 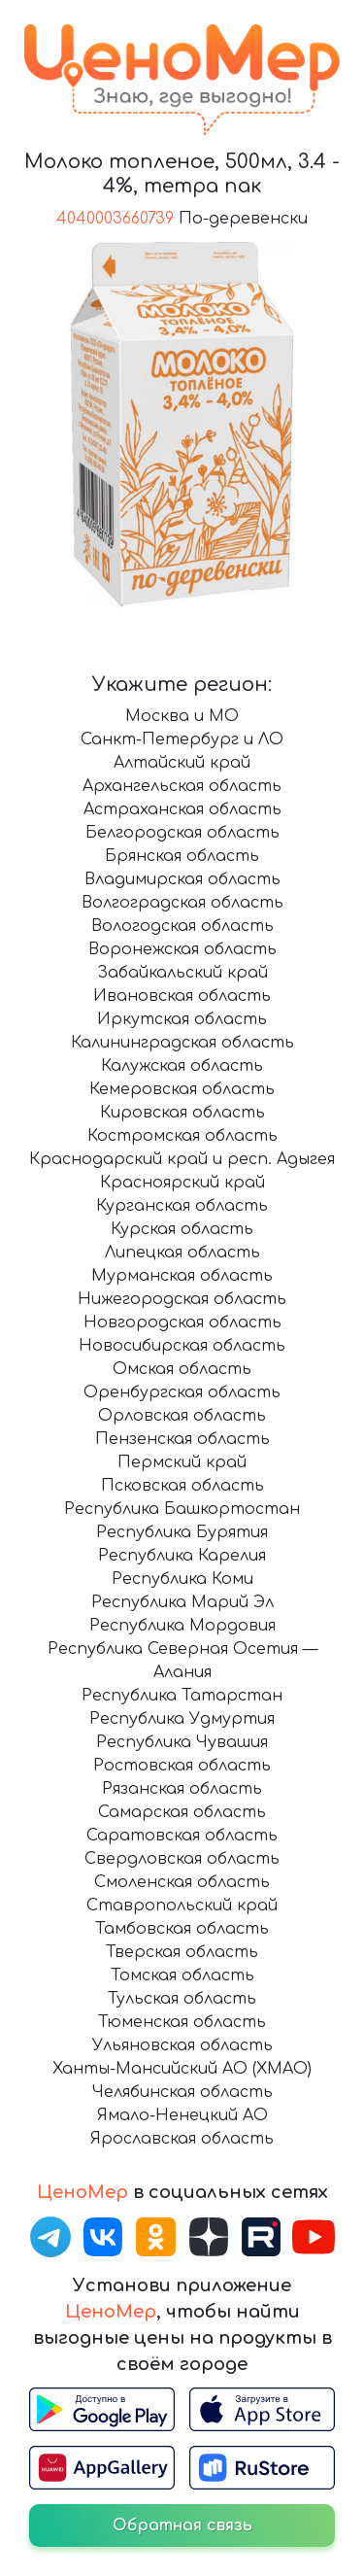 I want to click on Брянская область, so click(x=182, y=856).